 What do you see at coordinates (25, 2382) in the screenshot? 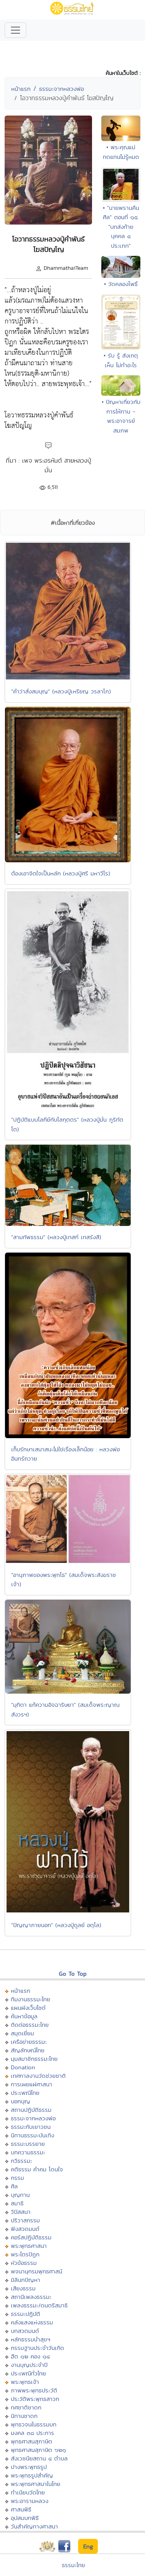
I see `พระพุทธเจ้า` at bounding box center [25, 2382].